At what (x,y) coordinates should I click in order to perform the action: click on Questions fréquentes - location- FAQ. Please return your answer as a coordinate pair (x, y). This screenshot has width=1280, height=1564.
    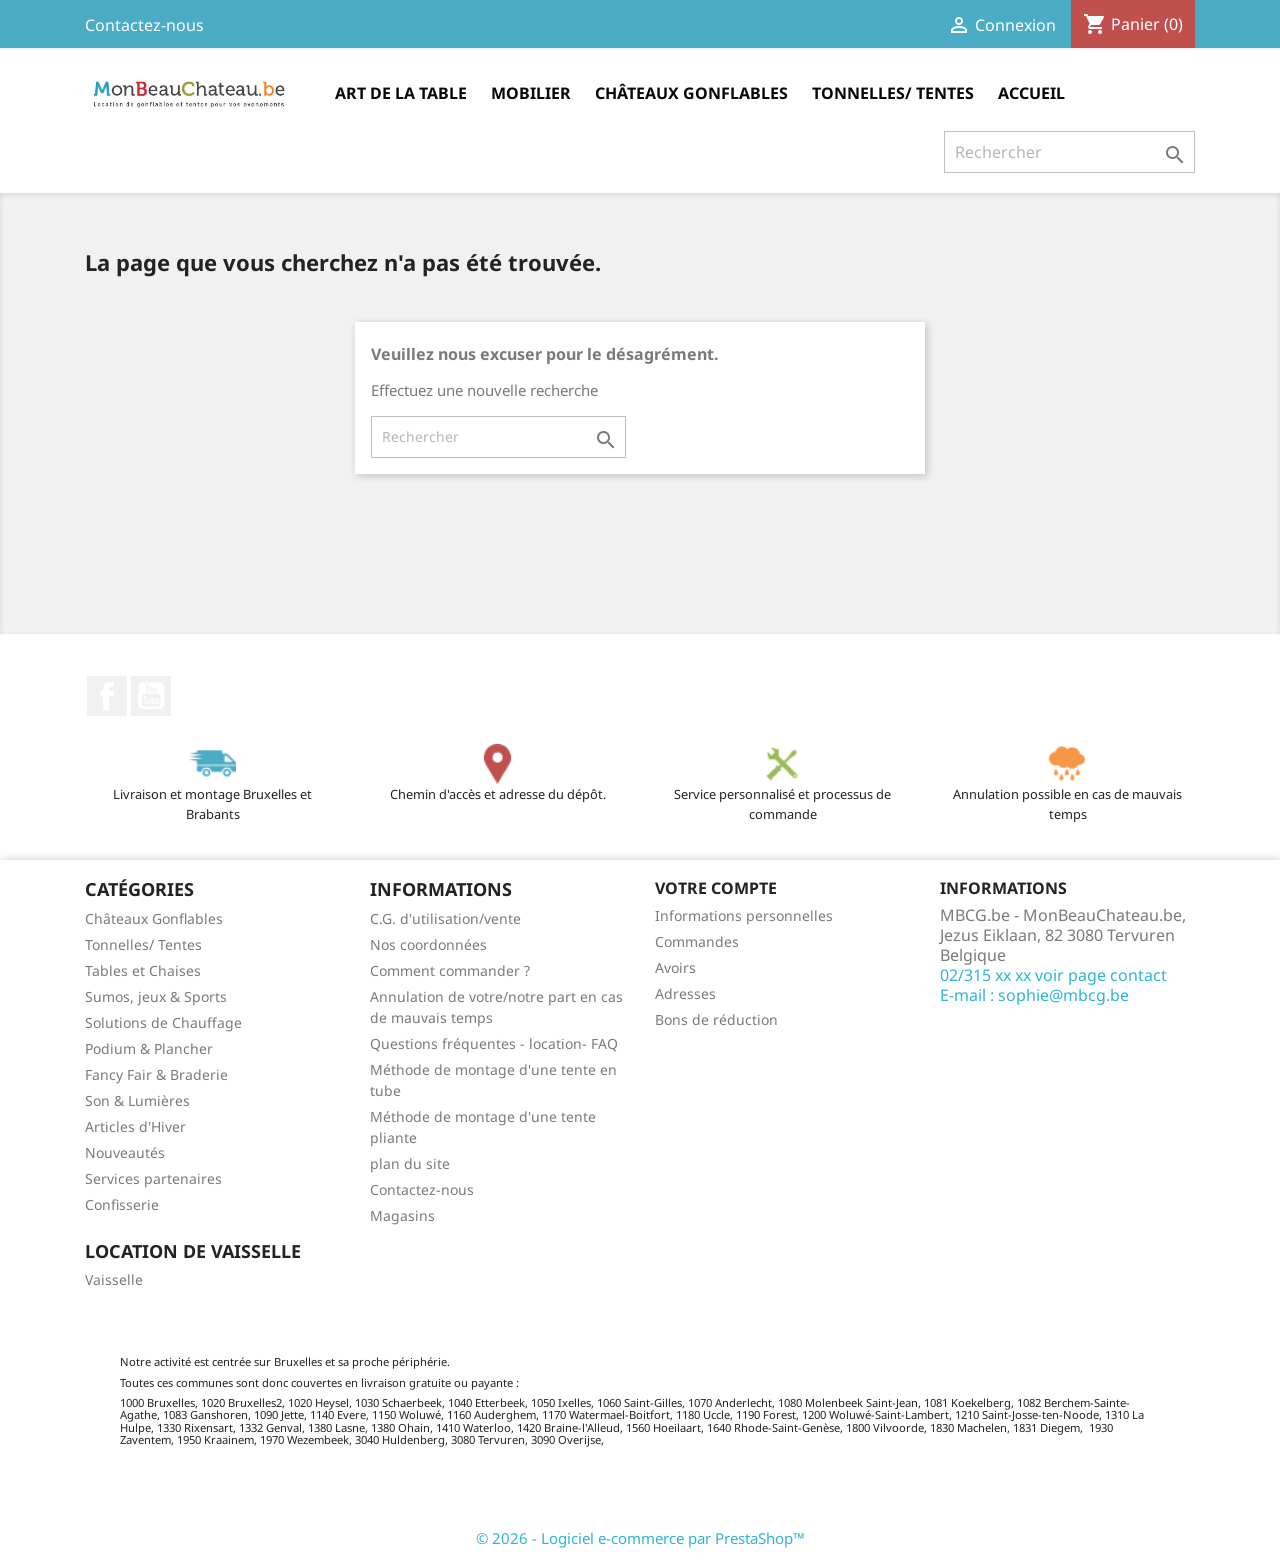
    Looking at the image, I should click on (494, 1043).